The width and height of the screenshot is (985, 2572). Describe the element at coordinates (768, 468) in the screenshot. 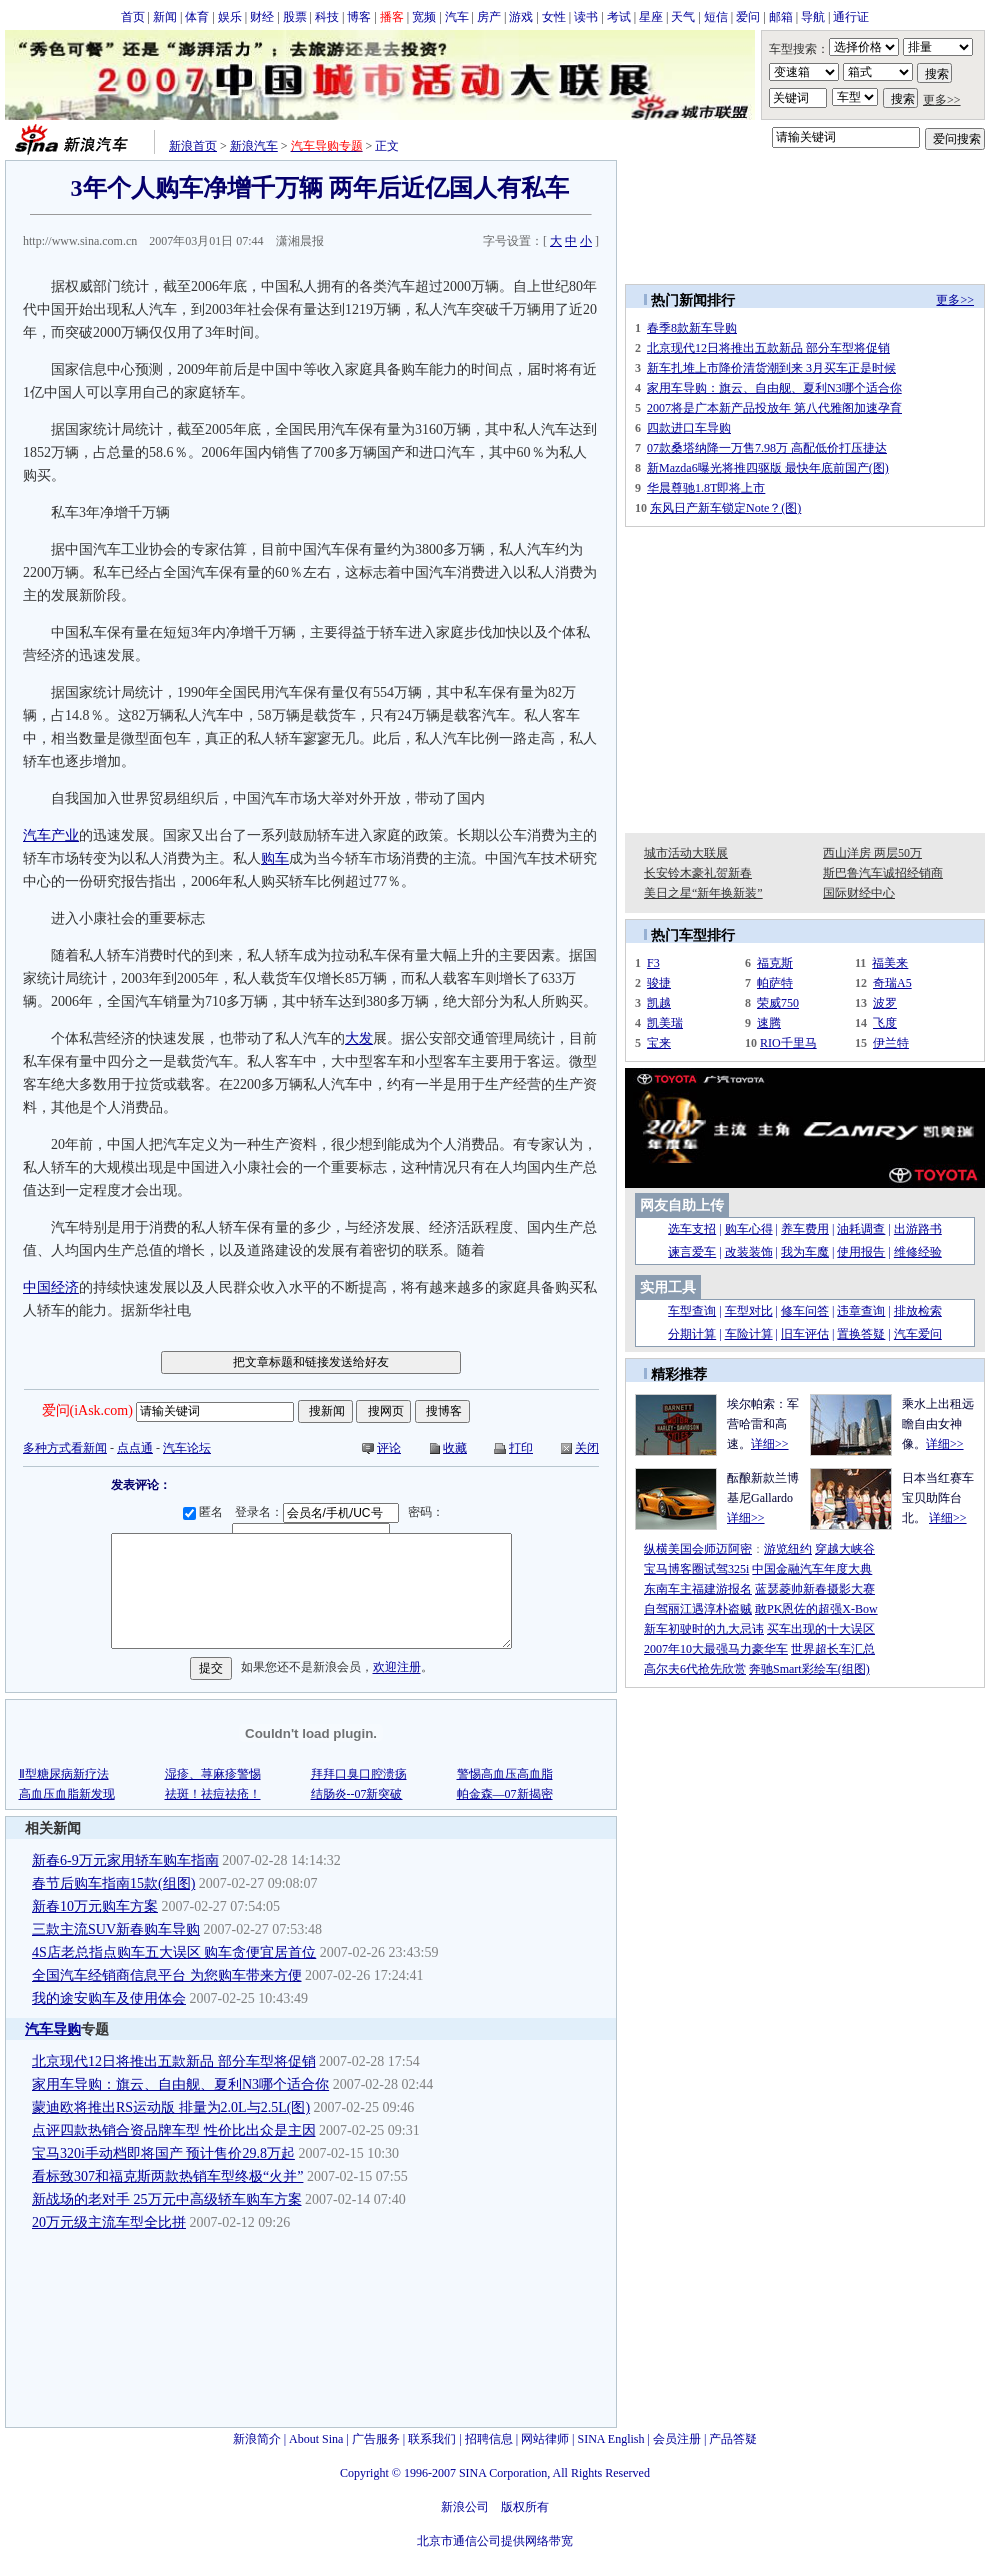

I see `新Mazda6曝光将推四驱版 最快年底前国产(图)` at that location.